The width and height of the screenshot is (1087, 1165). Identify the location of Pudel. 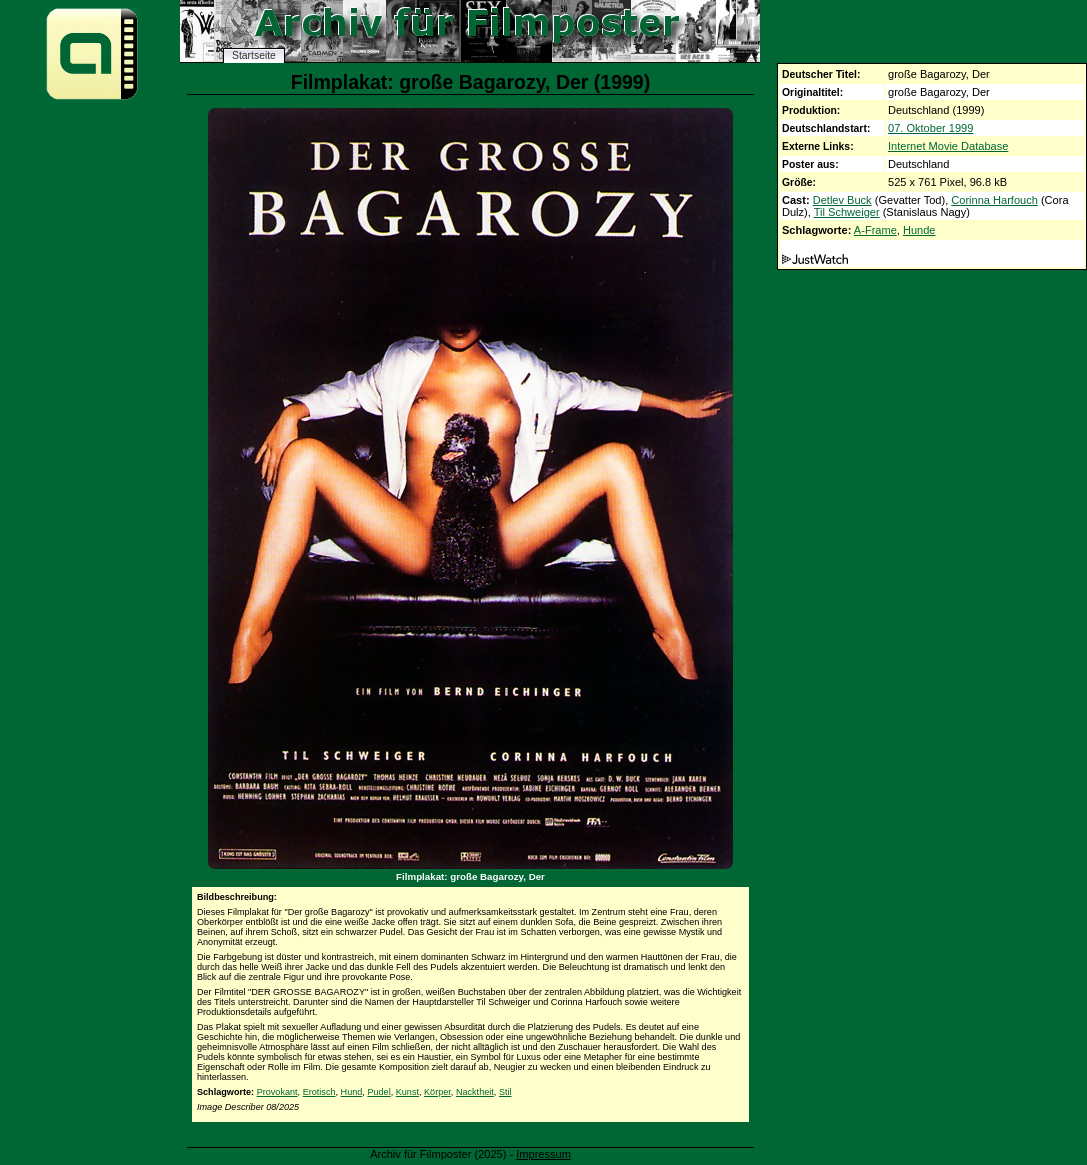
(378, 1092).